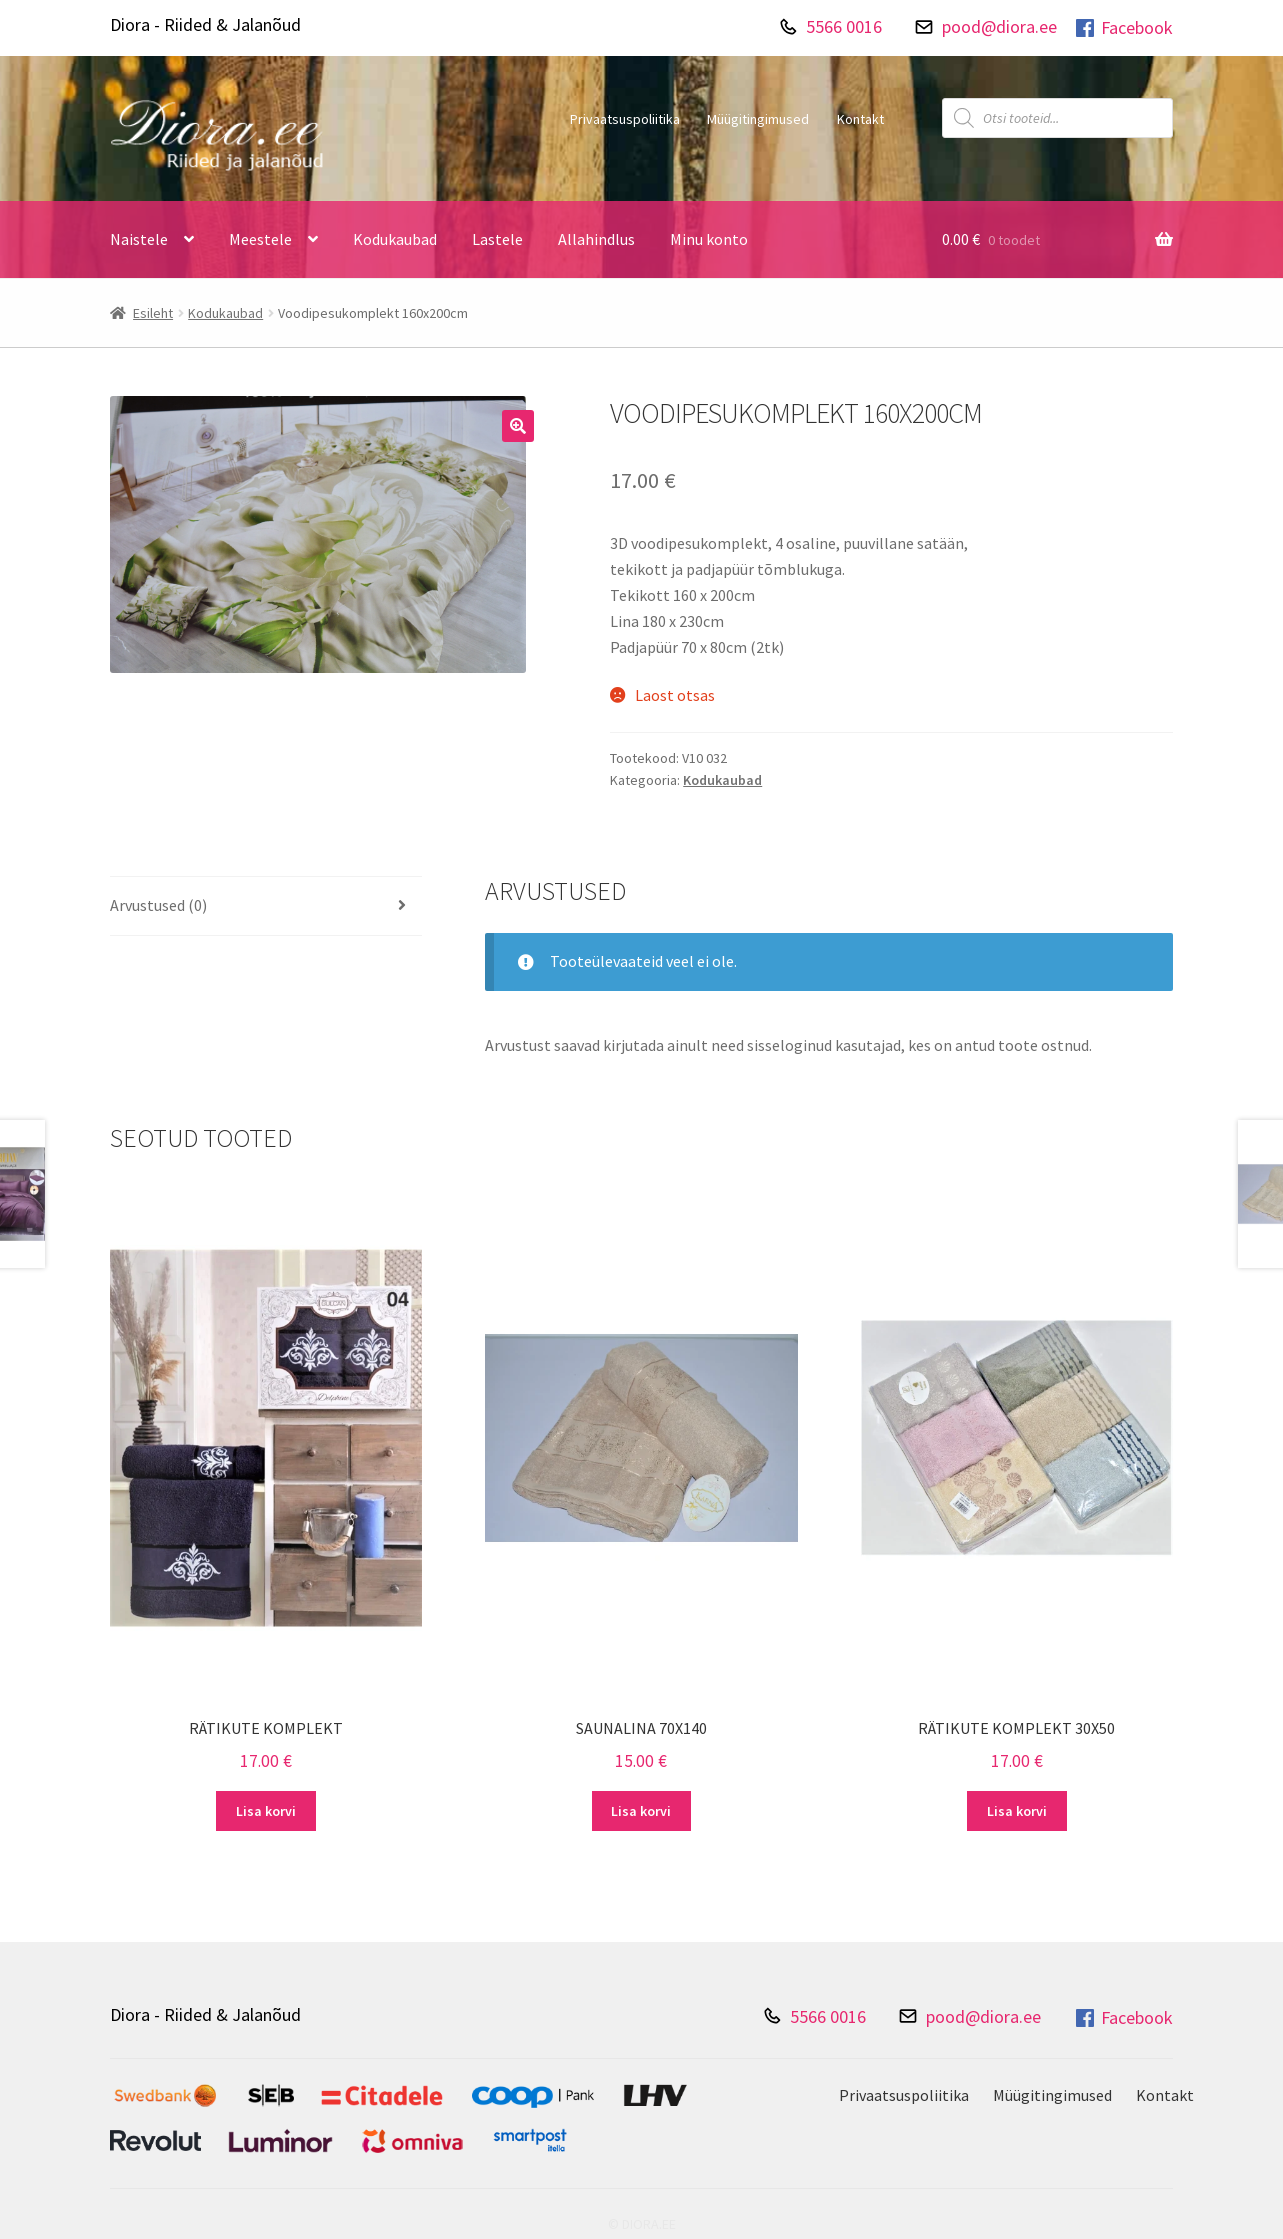 The image size is (1283, 2239). Describe the element at coordinates (153, 313) in the screenshot. I see `Esileht` at that location.